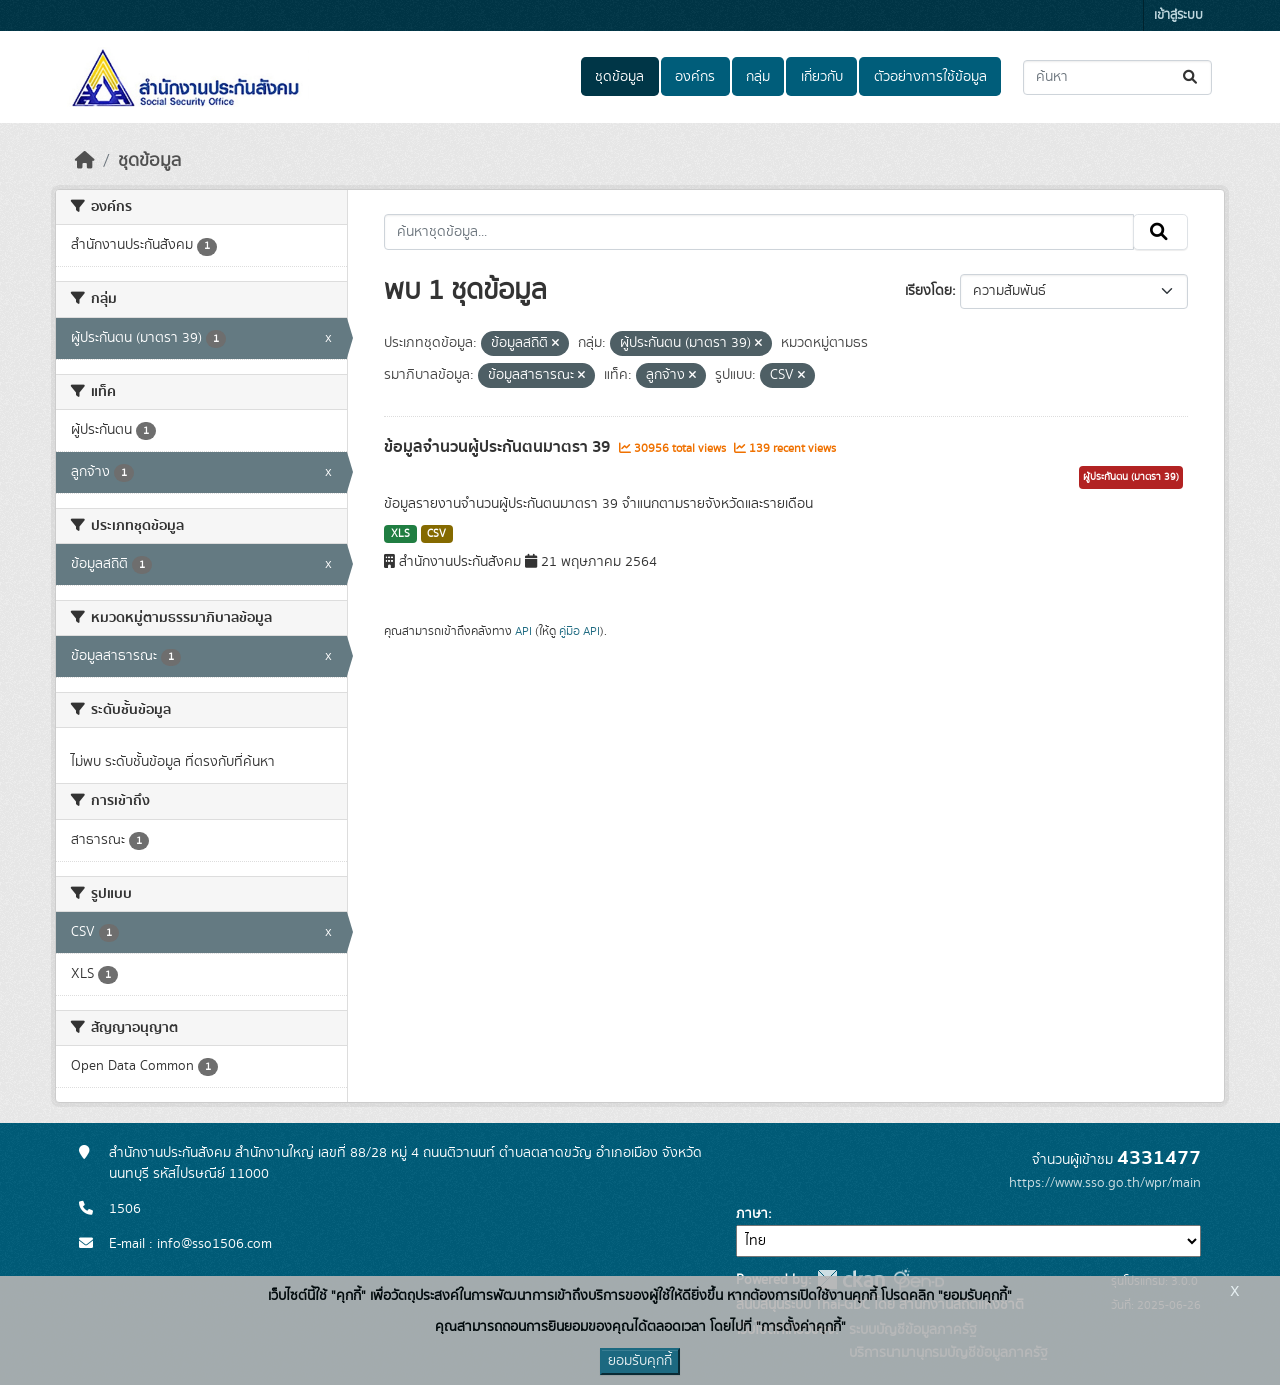 Image resolution: width=1280 pixels, height=1385 pixels. Describe the element at coordinates (1105, 1183) in the screenshot. I see `https://www.sso.go.th/wpr/main` at that location.